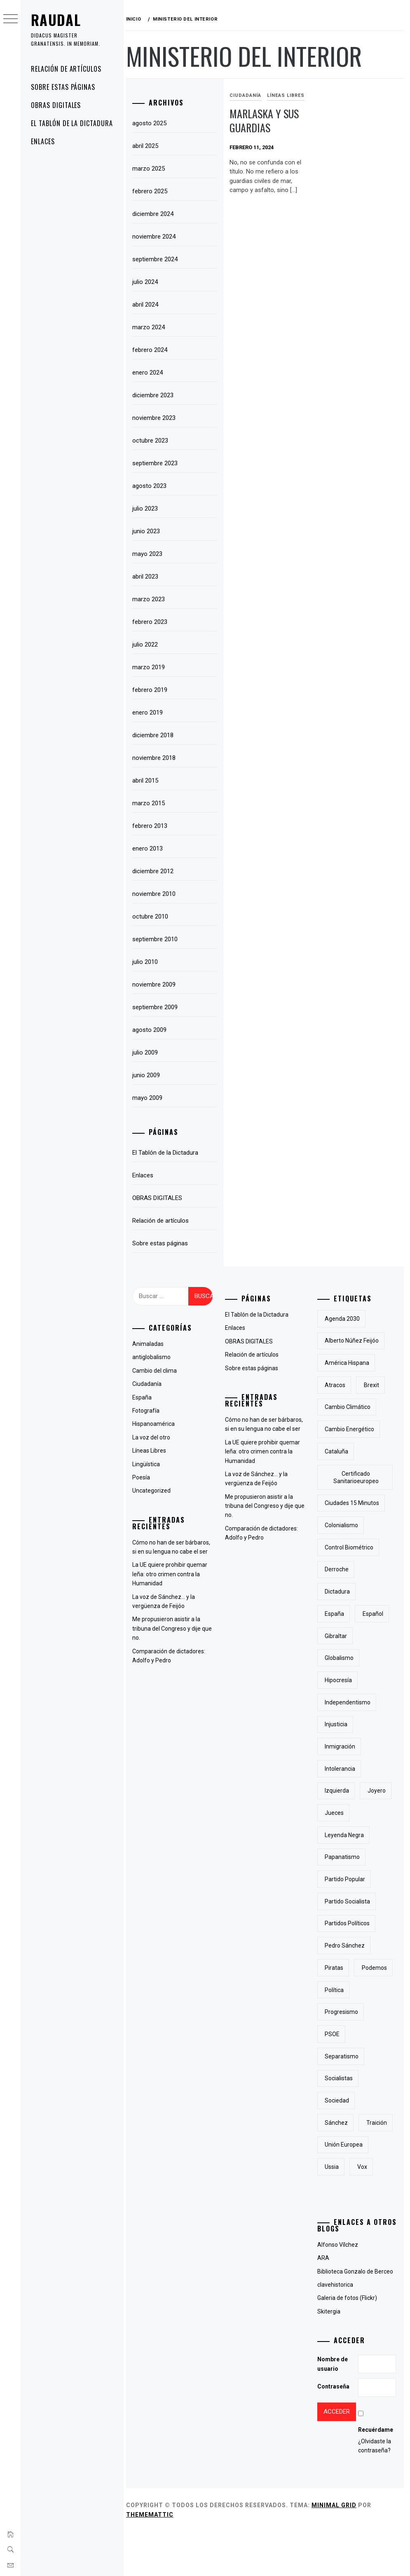  Describe the element at coordinates (151, 372) in the screenshot. I see `enero 2024` at that location.